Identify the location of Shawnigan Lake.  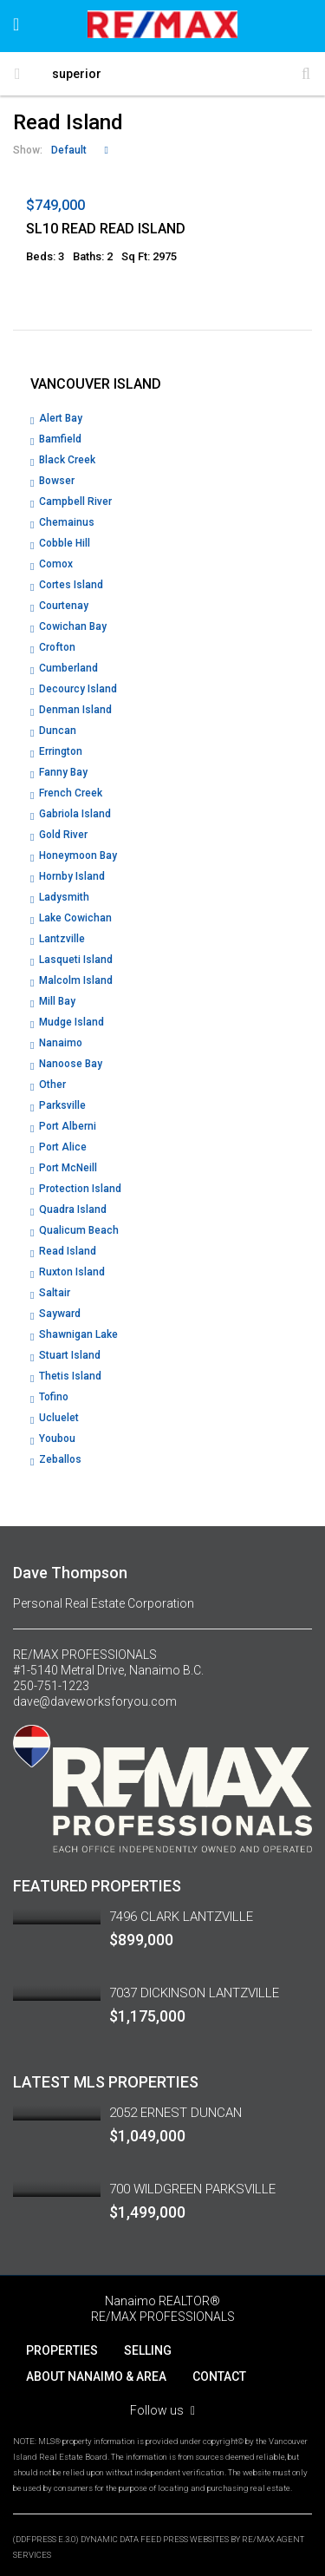
(78, 1334).